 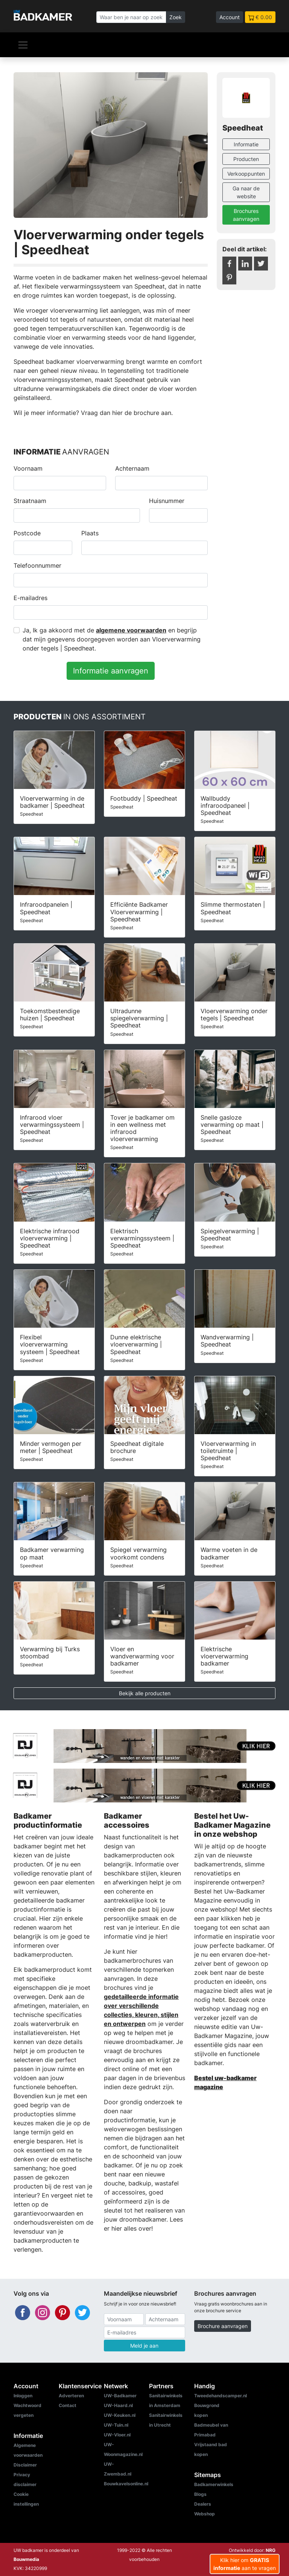 What do you see at coordinates (37, 565) in the screenshot?
I see `Telefoonnummer` at bounding box center [37, 565].